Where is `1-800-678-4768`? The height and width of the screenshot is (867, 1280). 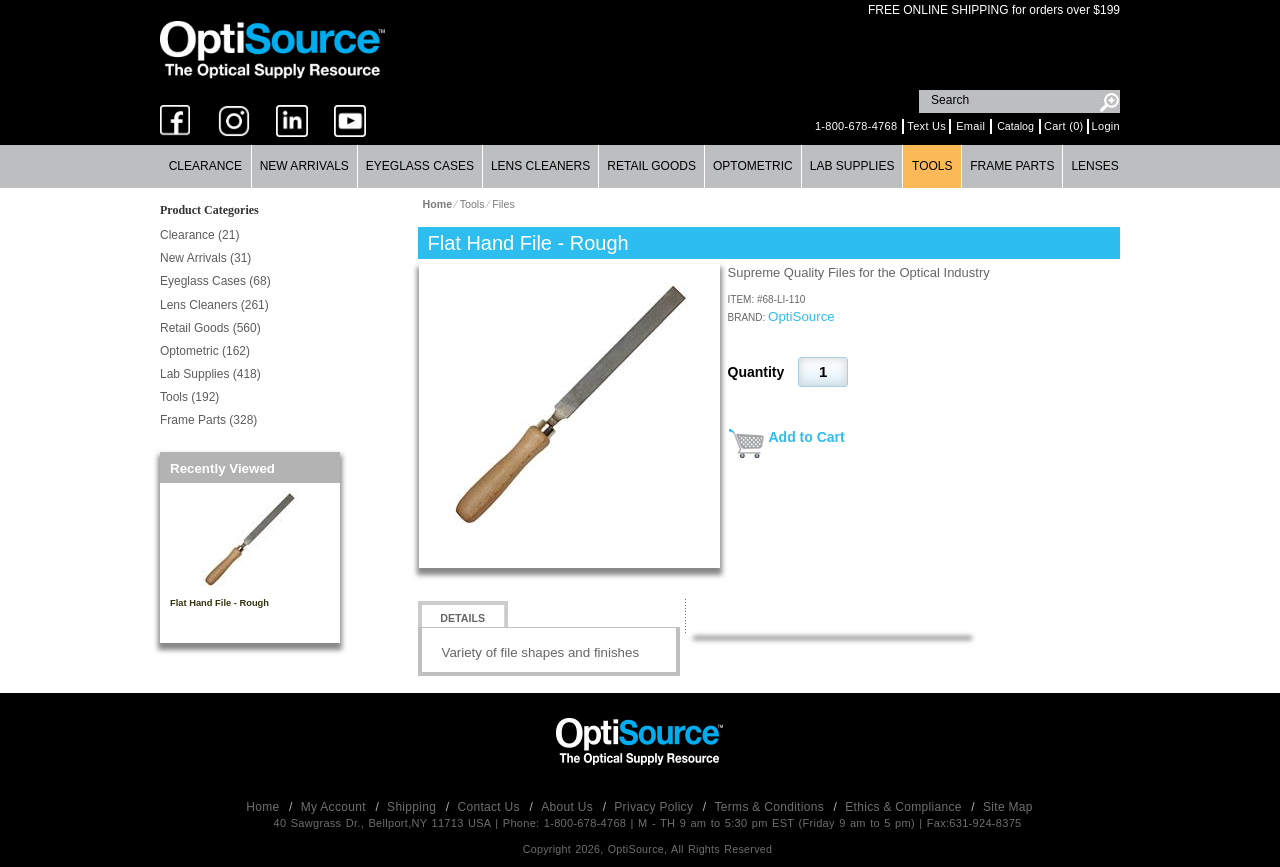
1-800-678-4768 is located at coordinates (856, 126).